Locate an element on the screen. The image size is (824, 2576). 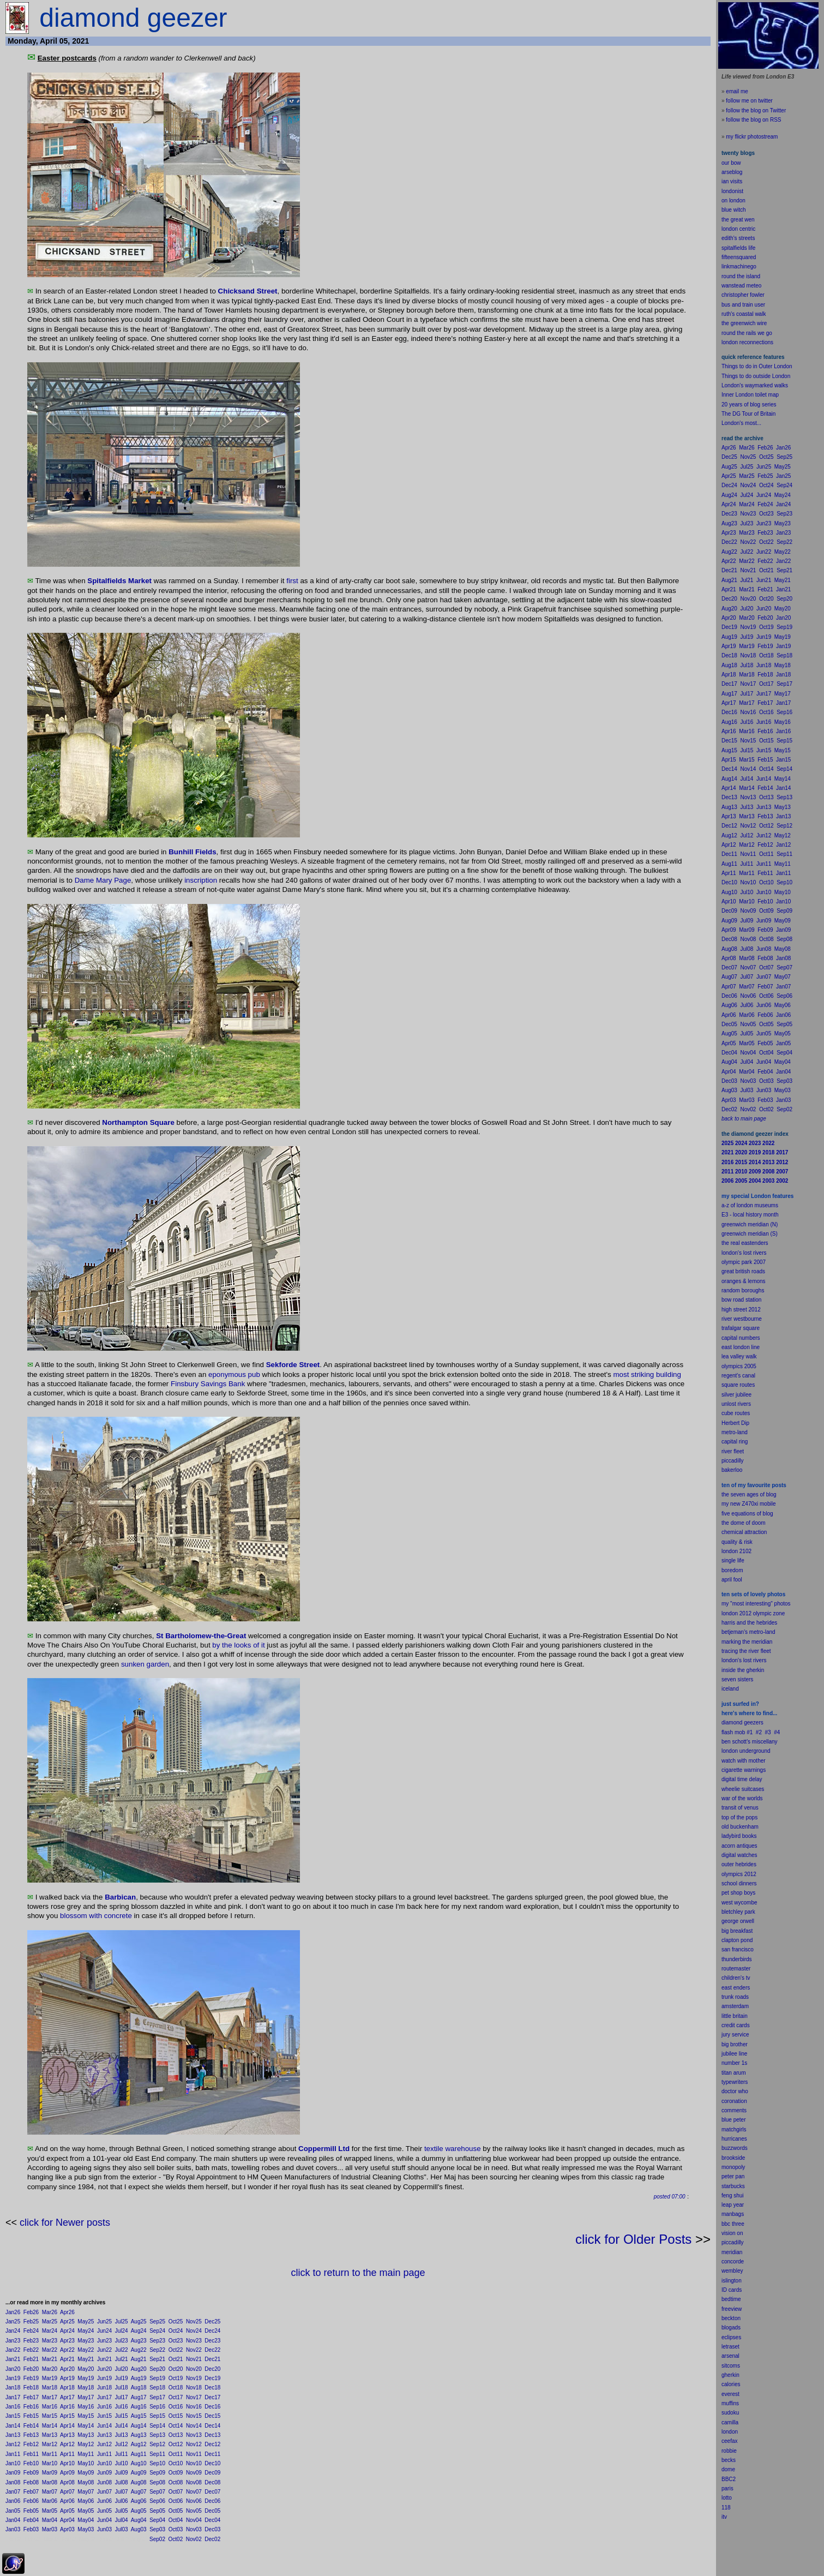
Jun09 is located at coordinates (104, 2473).